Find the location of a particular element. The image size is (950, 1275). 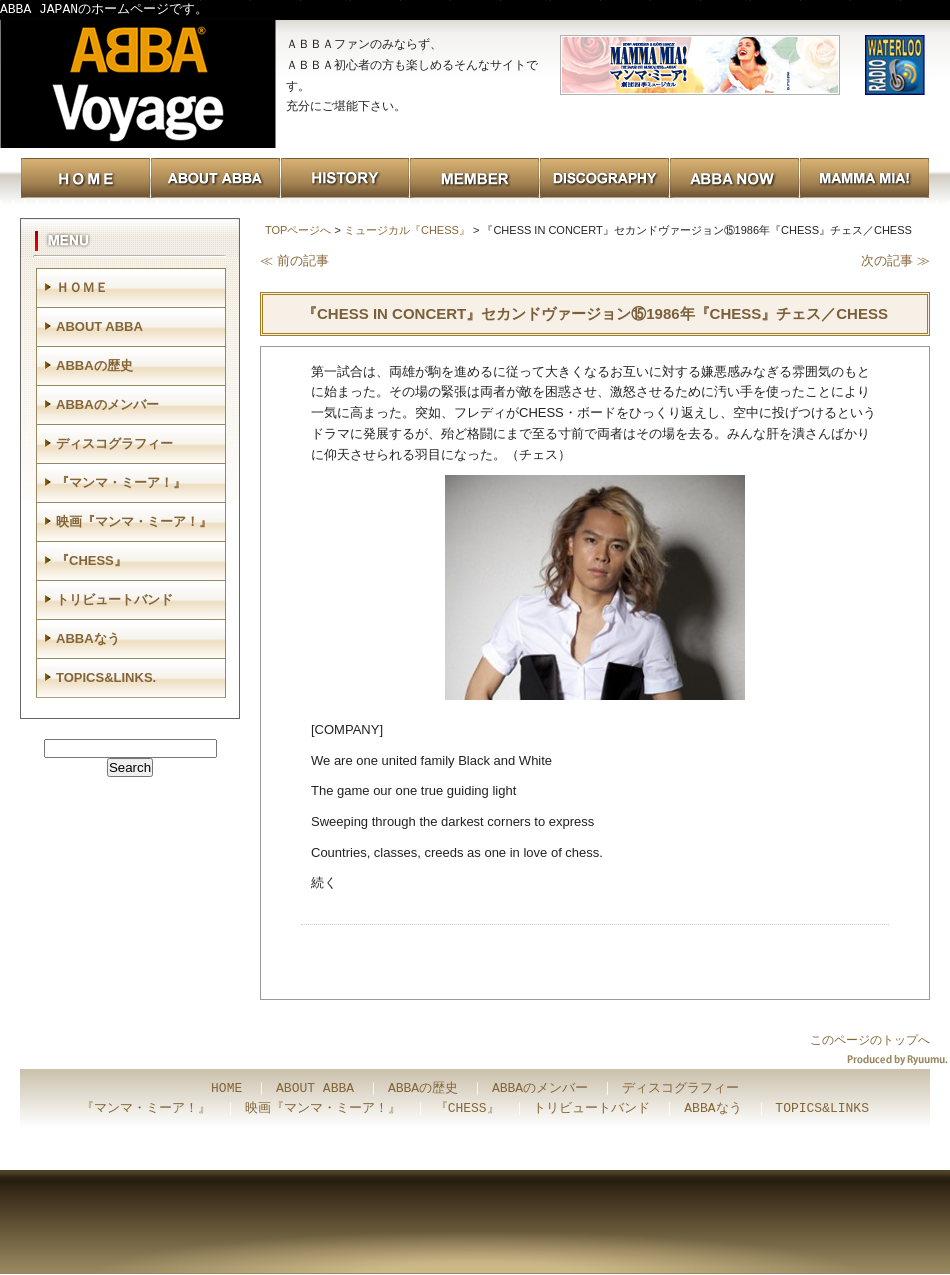

ミュージカル『CHESS』 is located at coordinates (407, 230).